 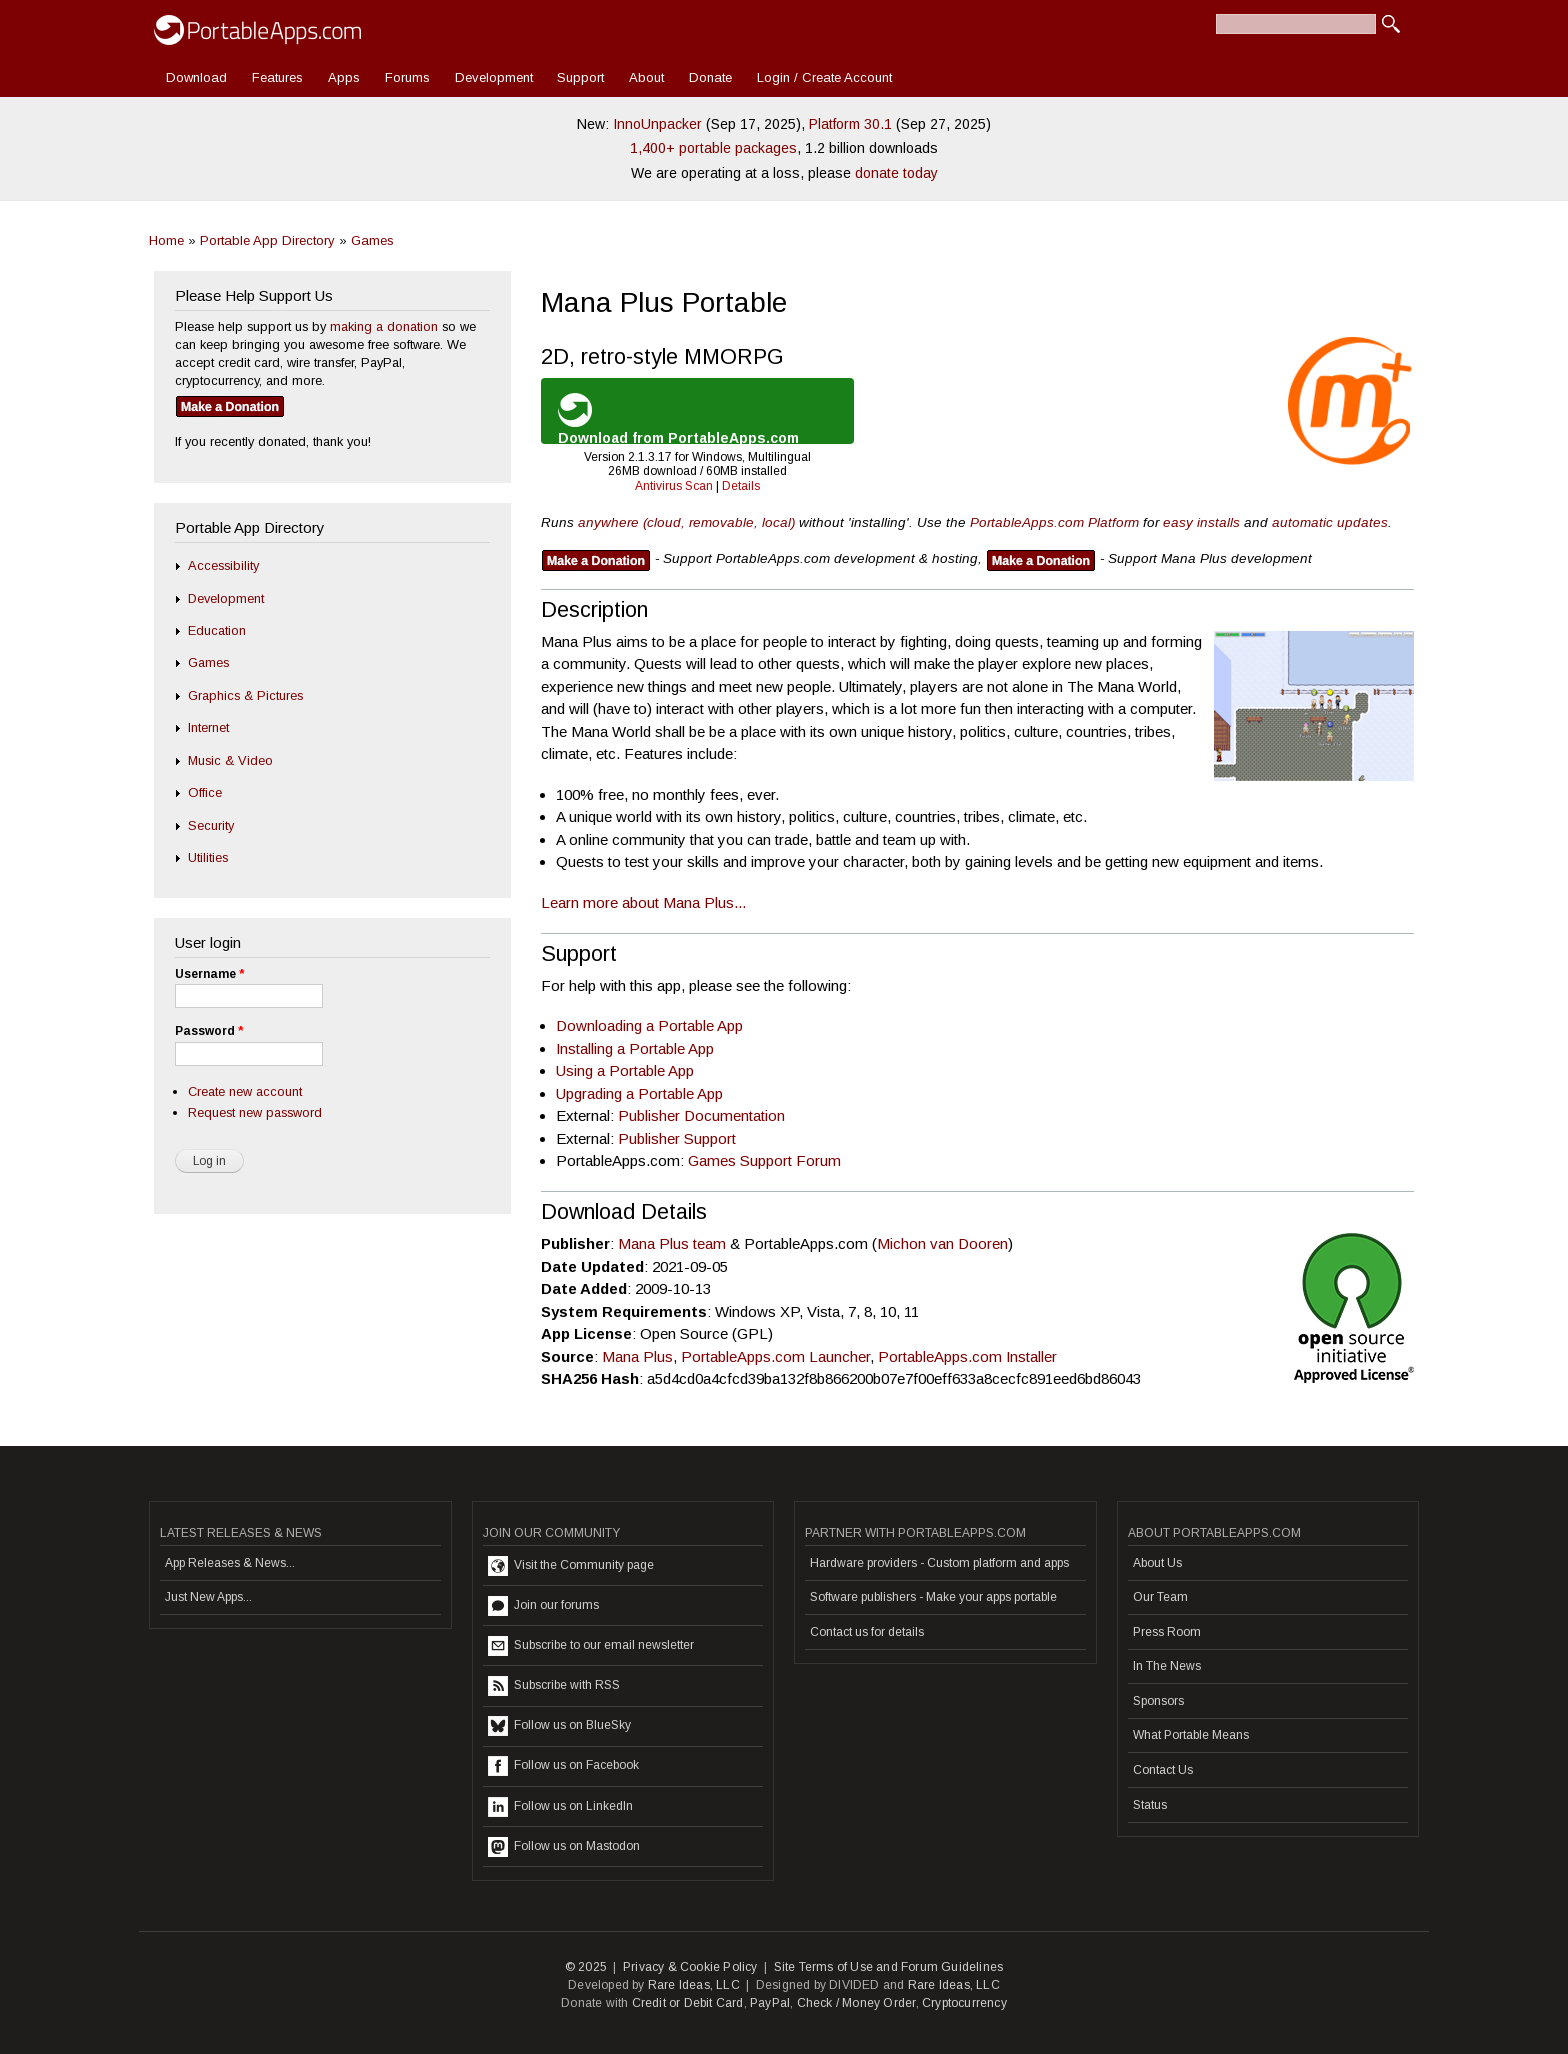 I want to click on Follow us on Mastodon, so click(x=564, y=1847).